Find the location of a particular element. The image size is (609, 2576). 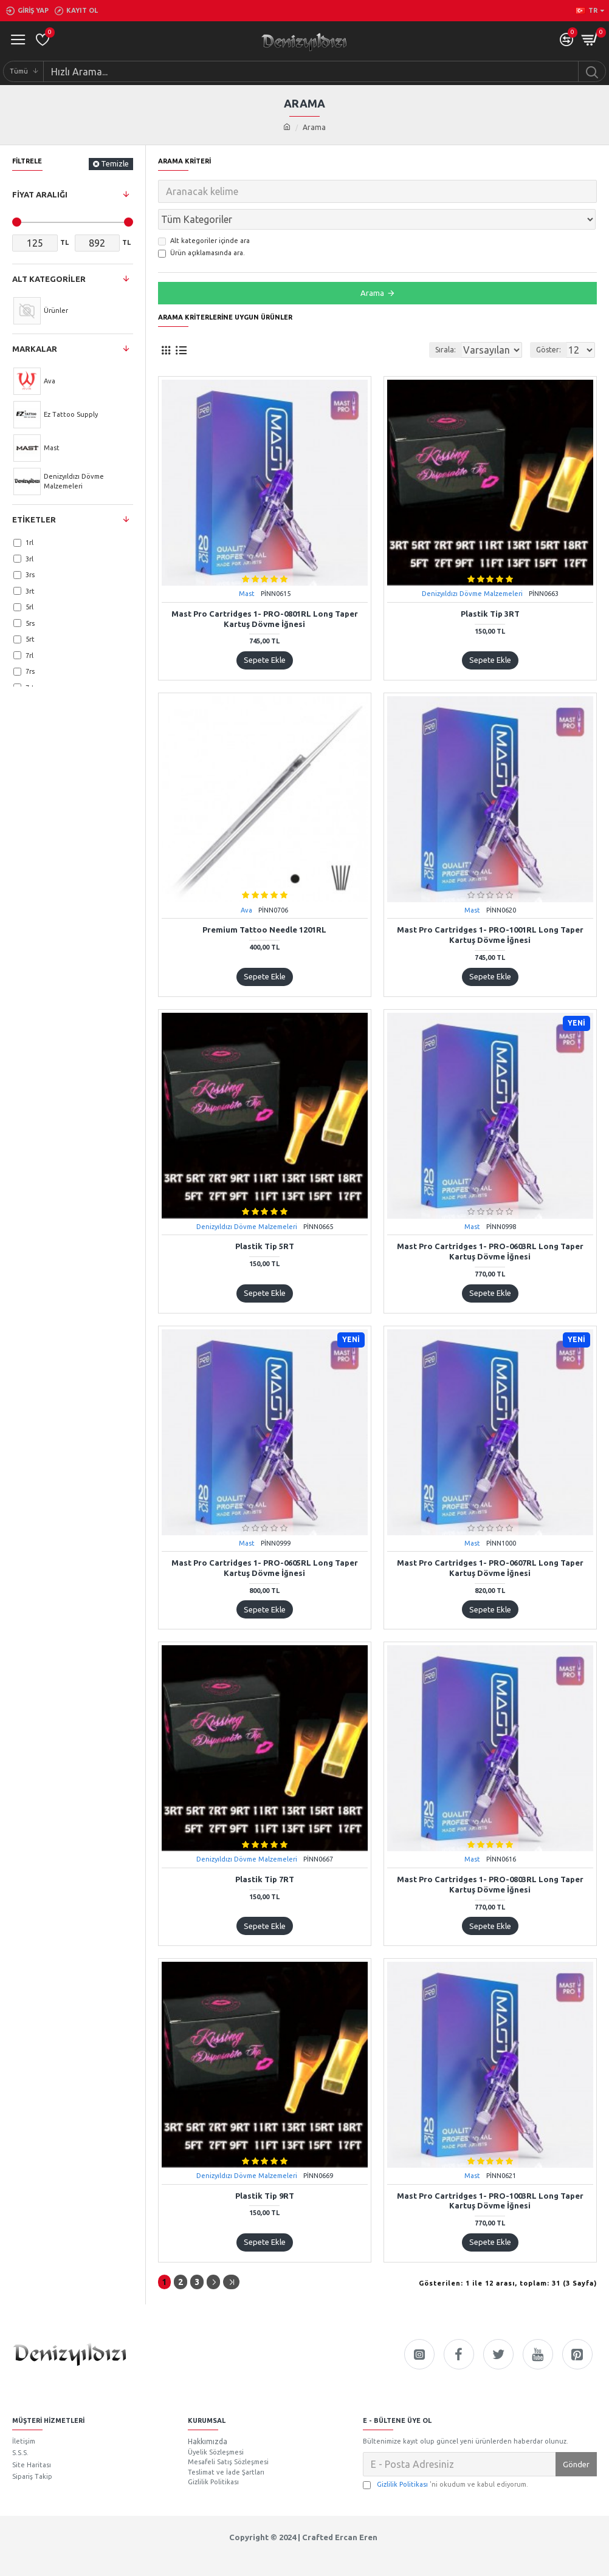

Mast is located at coordinates (247, 566).